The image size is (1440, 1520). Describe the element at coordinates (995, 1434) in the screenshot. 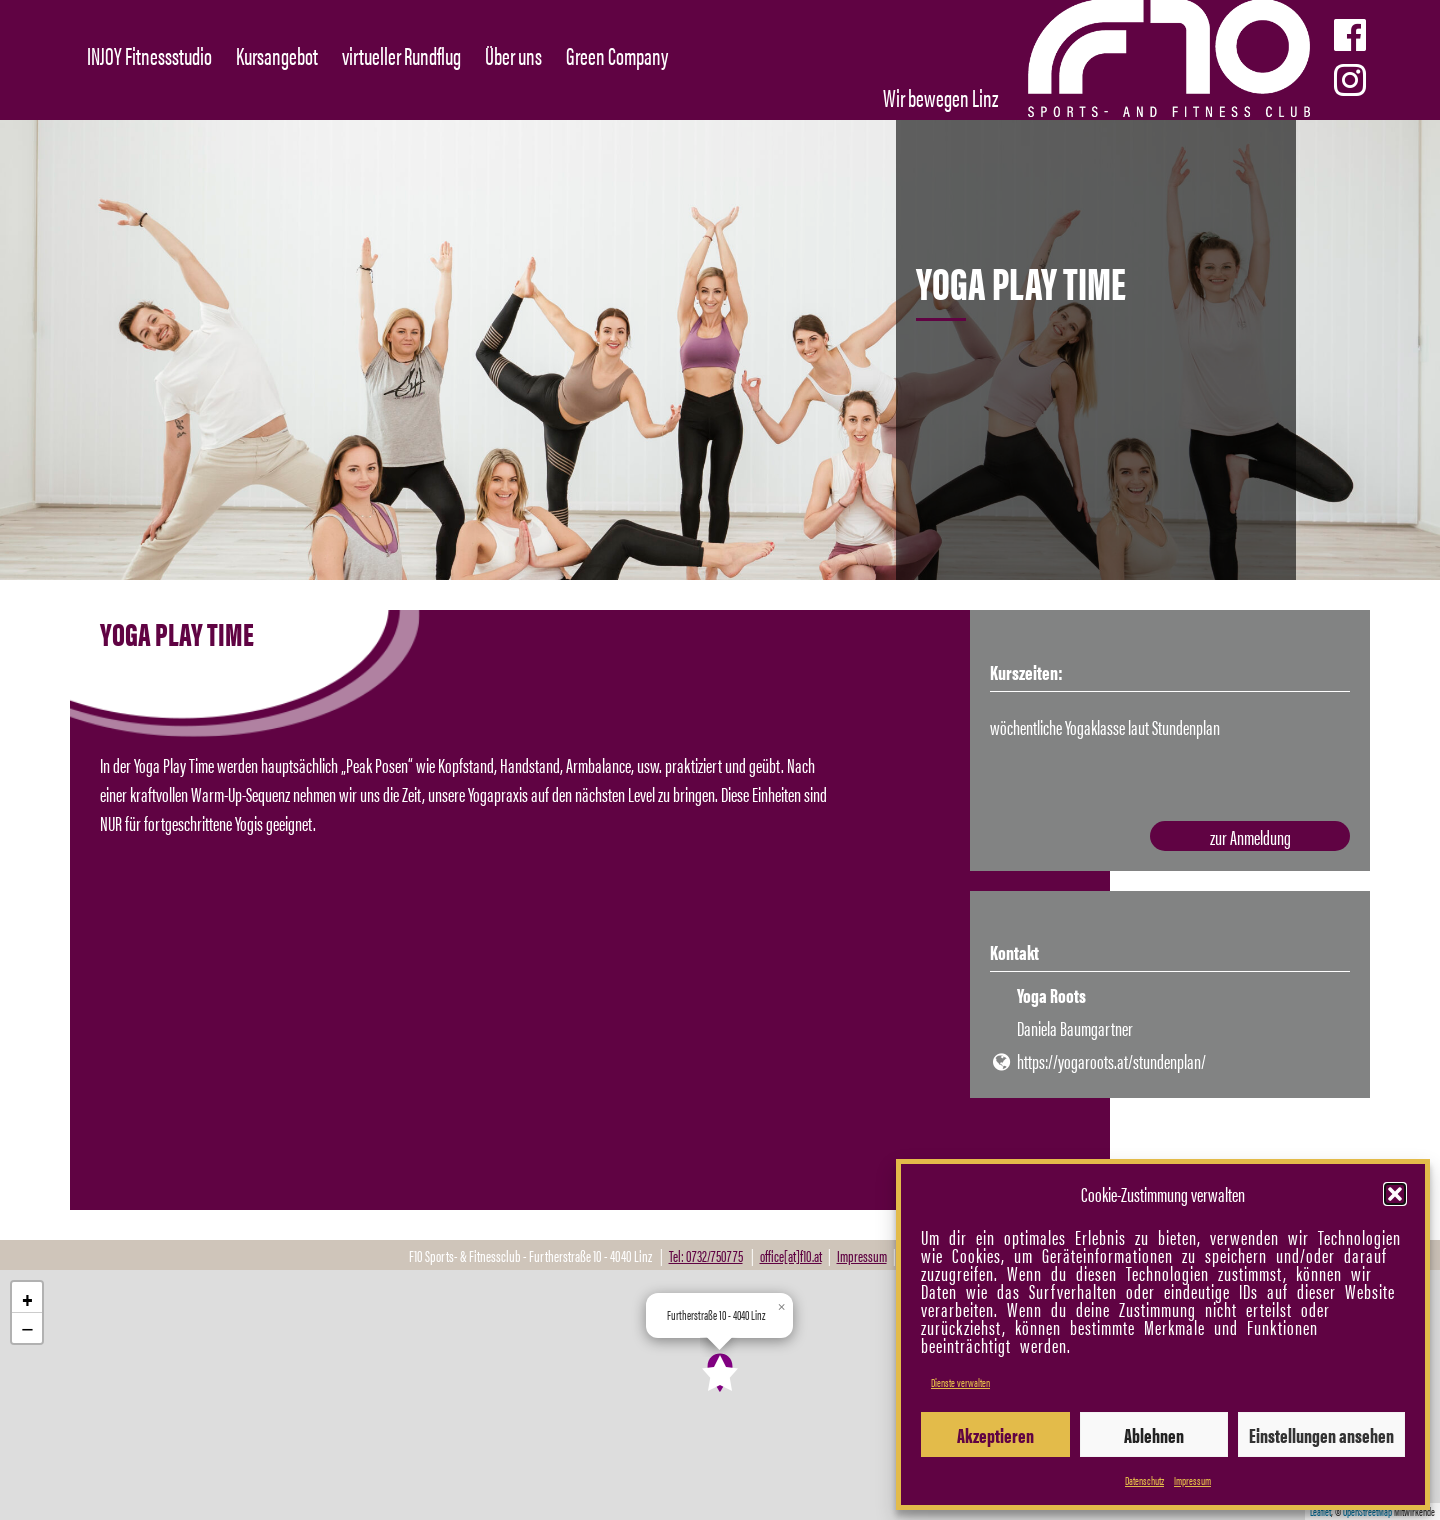

I see `Akzeptieren` at that location.